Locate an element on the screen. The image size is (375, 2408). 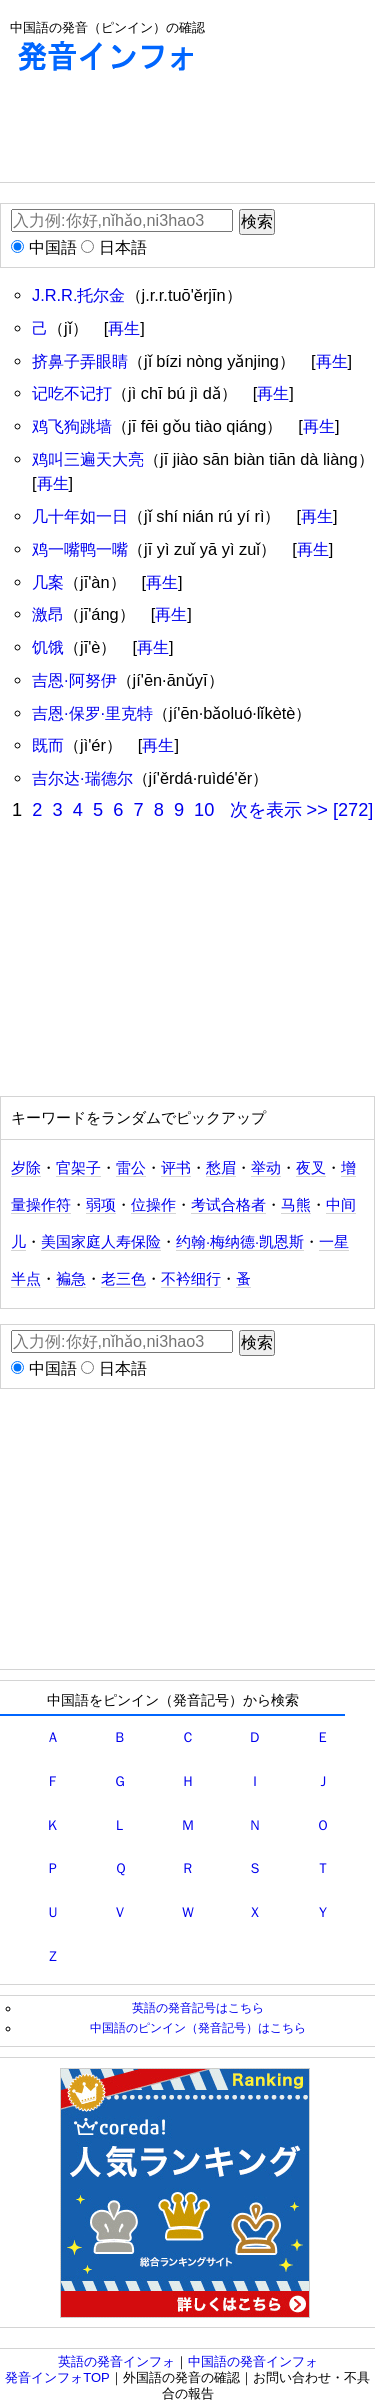
吉尔达·瑞德尔 is located at coordinates (82, 778).